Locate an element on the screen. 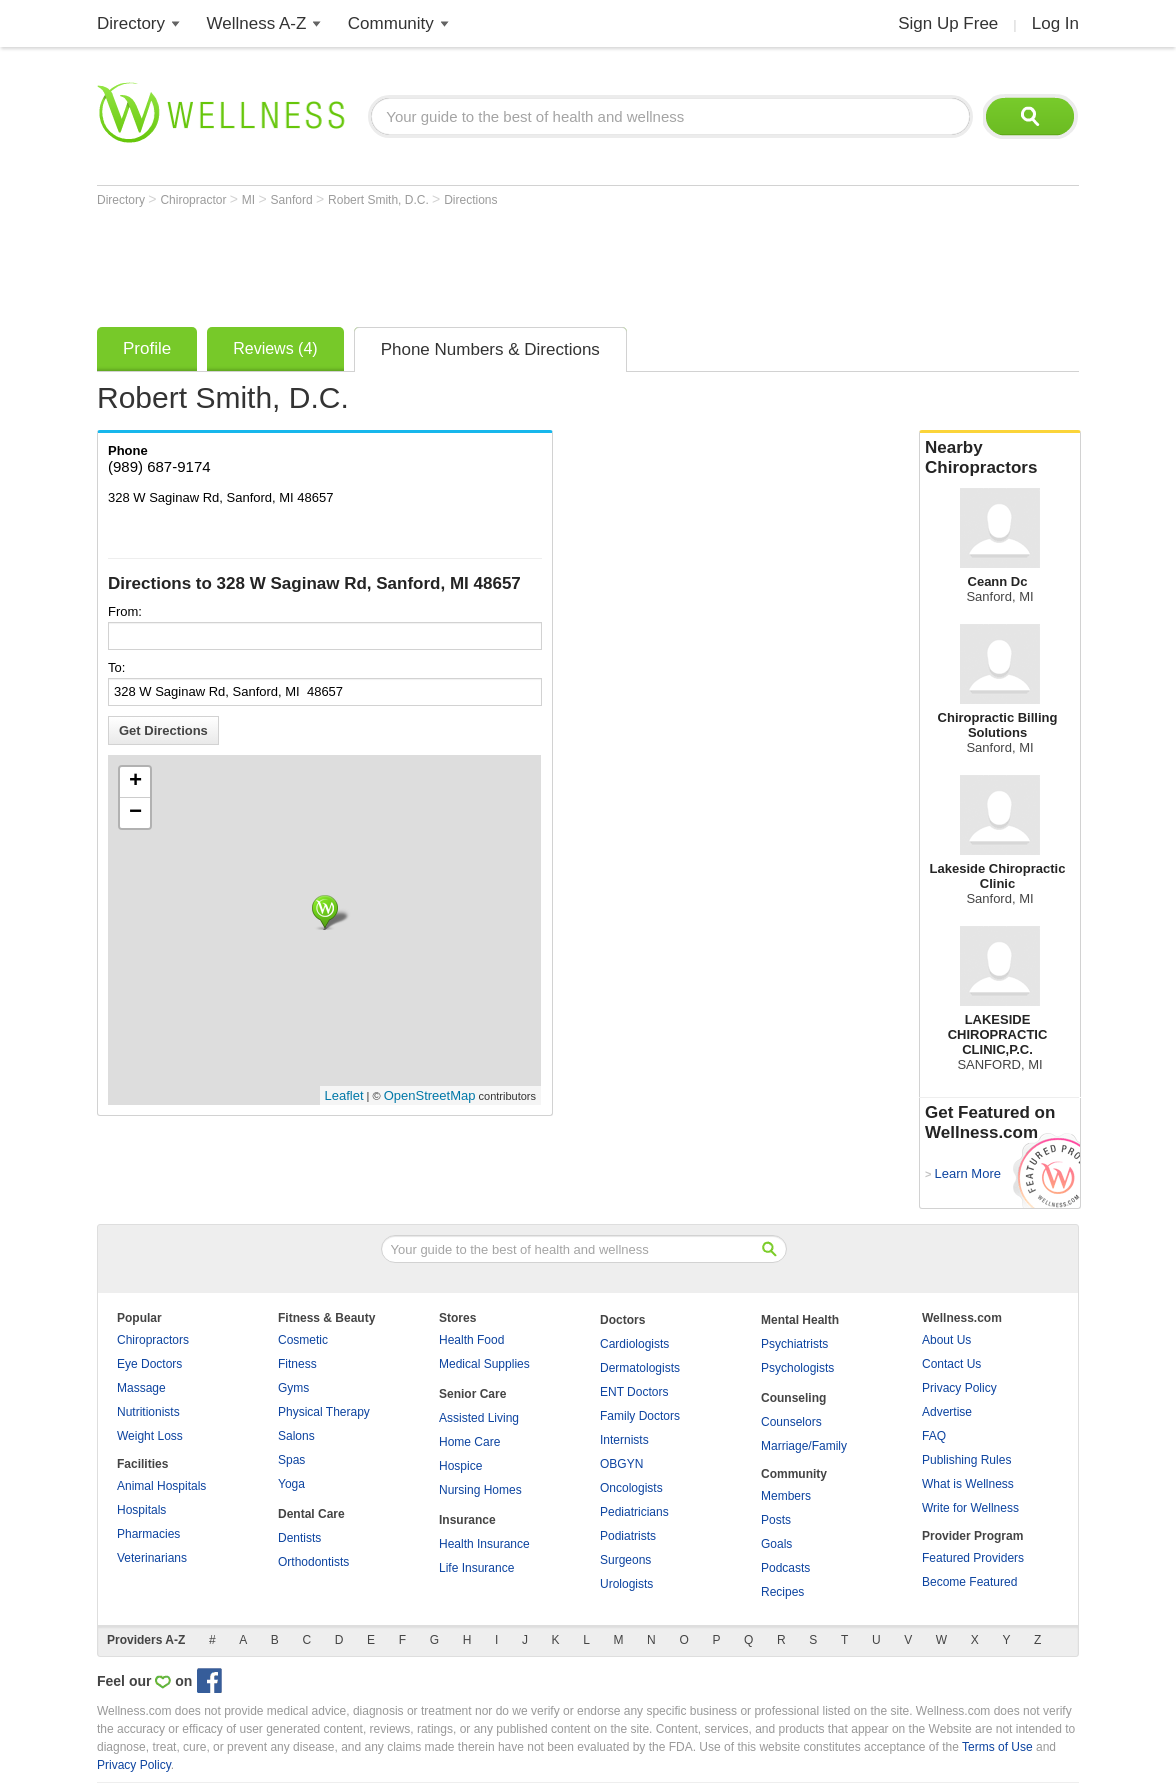  Counseling is located at coordinates (793, 1398).